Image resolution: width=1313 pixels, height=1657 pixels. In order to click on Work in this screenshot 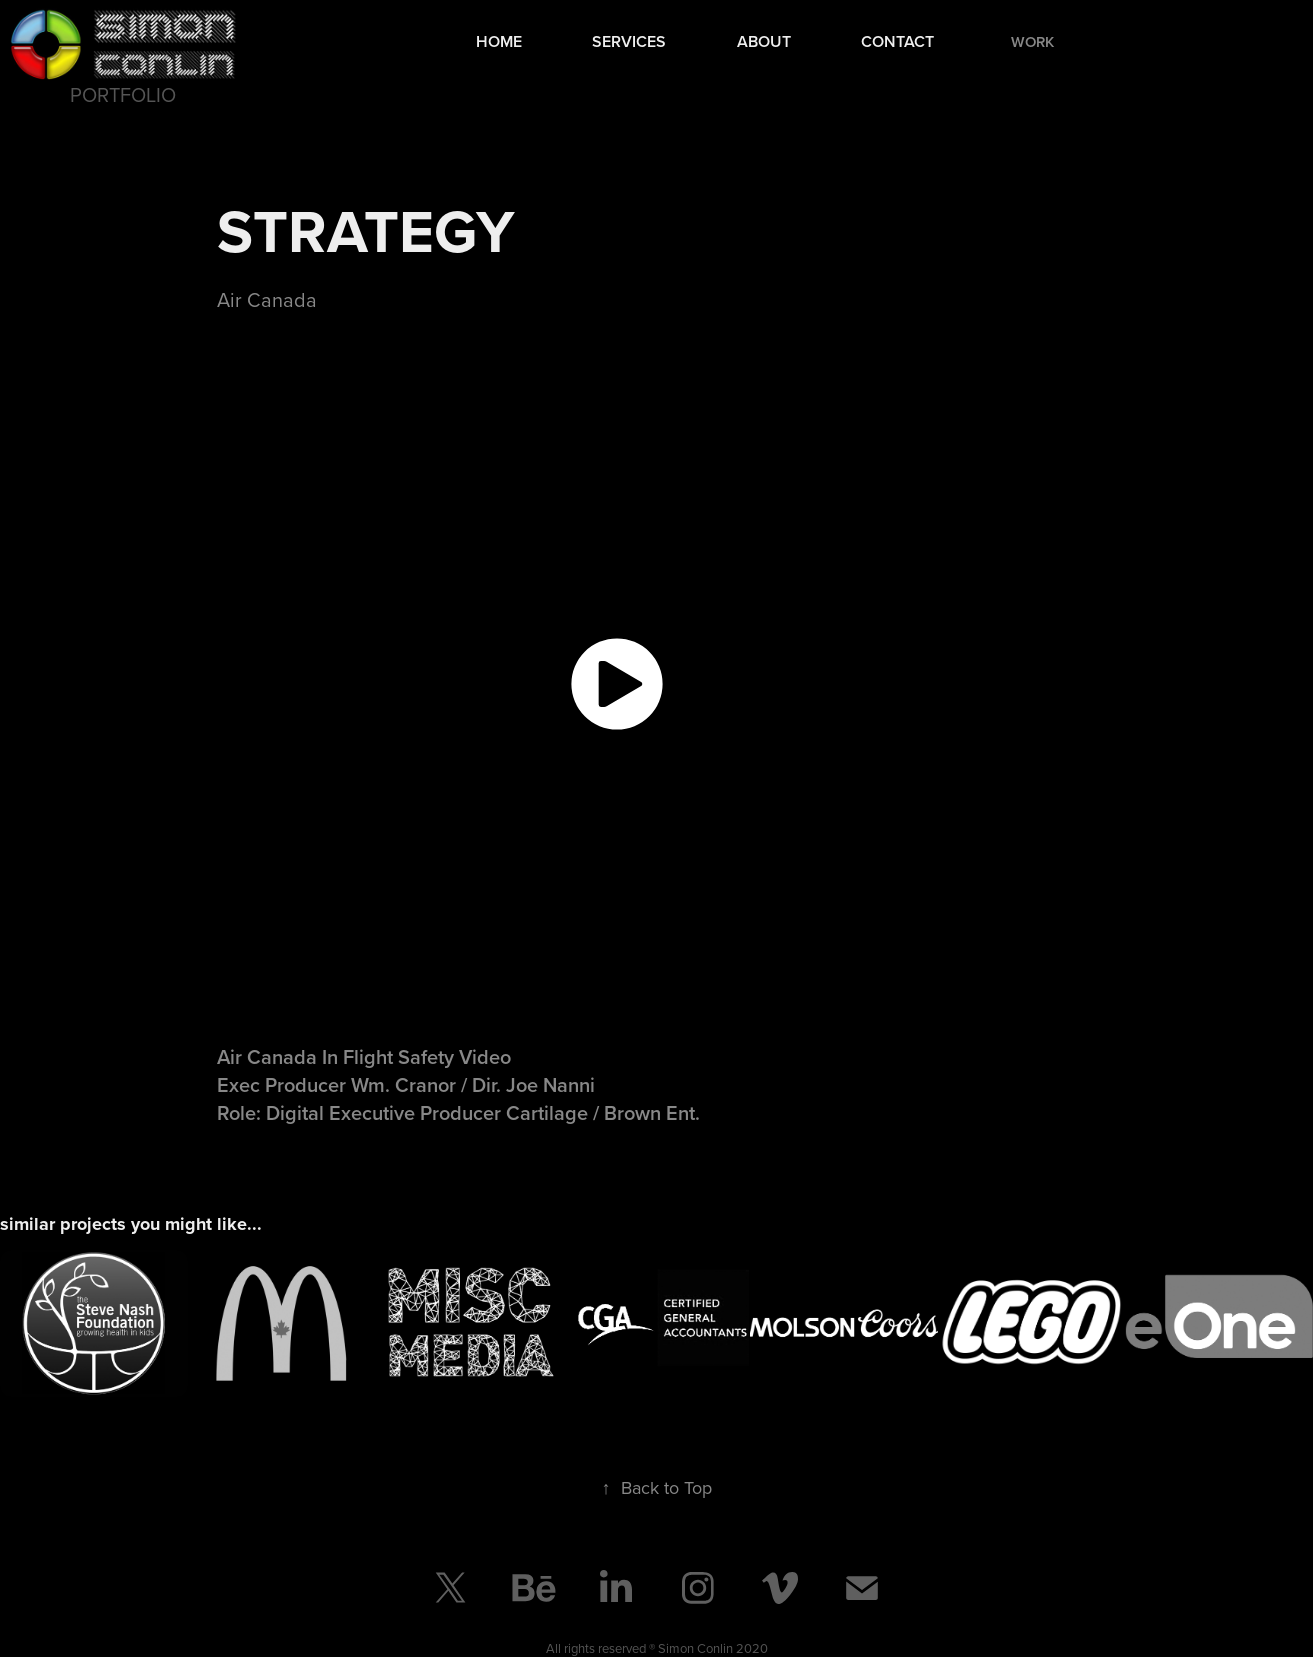, I will do `click(1032, 41)`.